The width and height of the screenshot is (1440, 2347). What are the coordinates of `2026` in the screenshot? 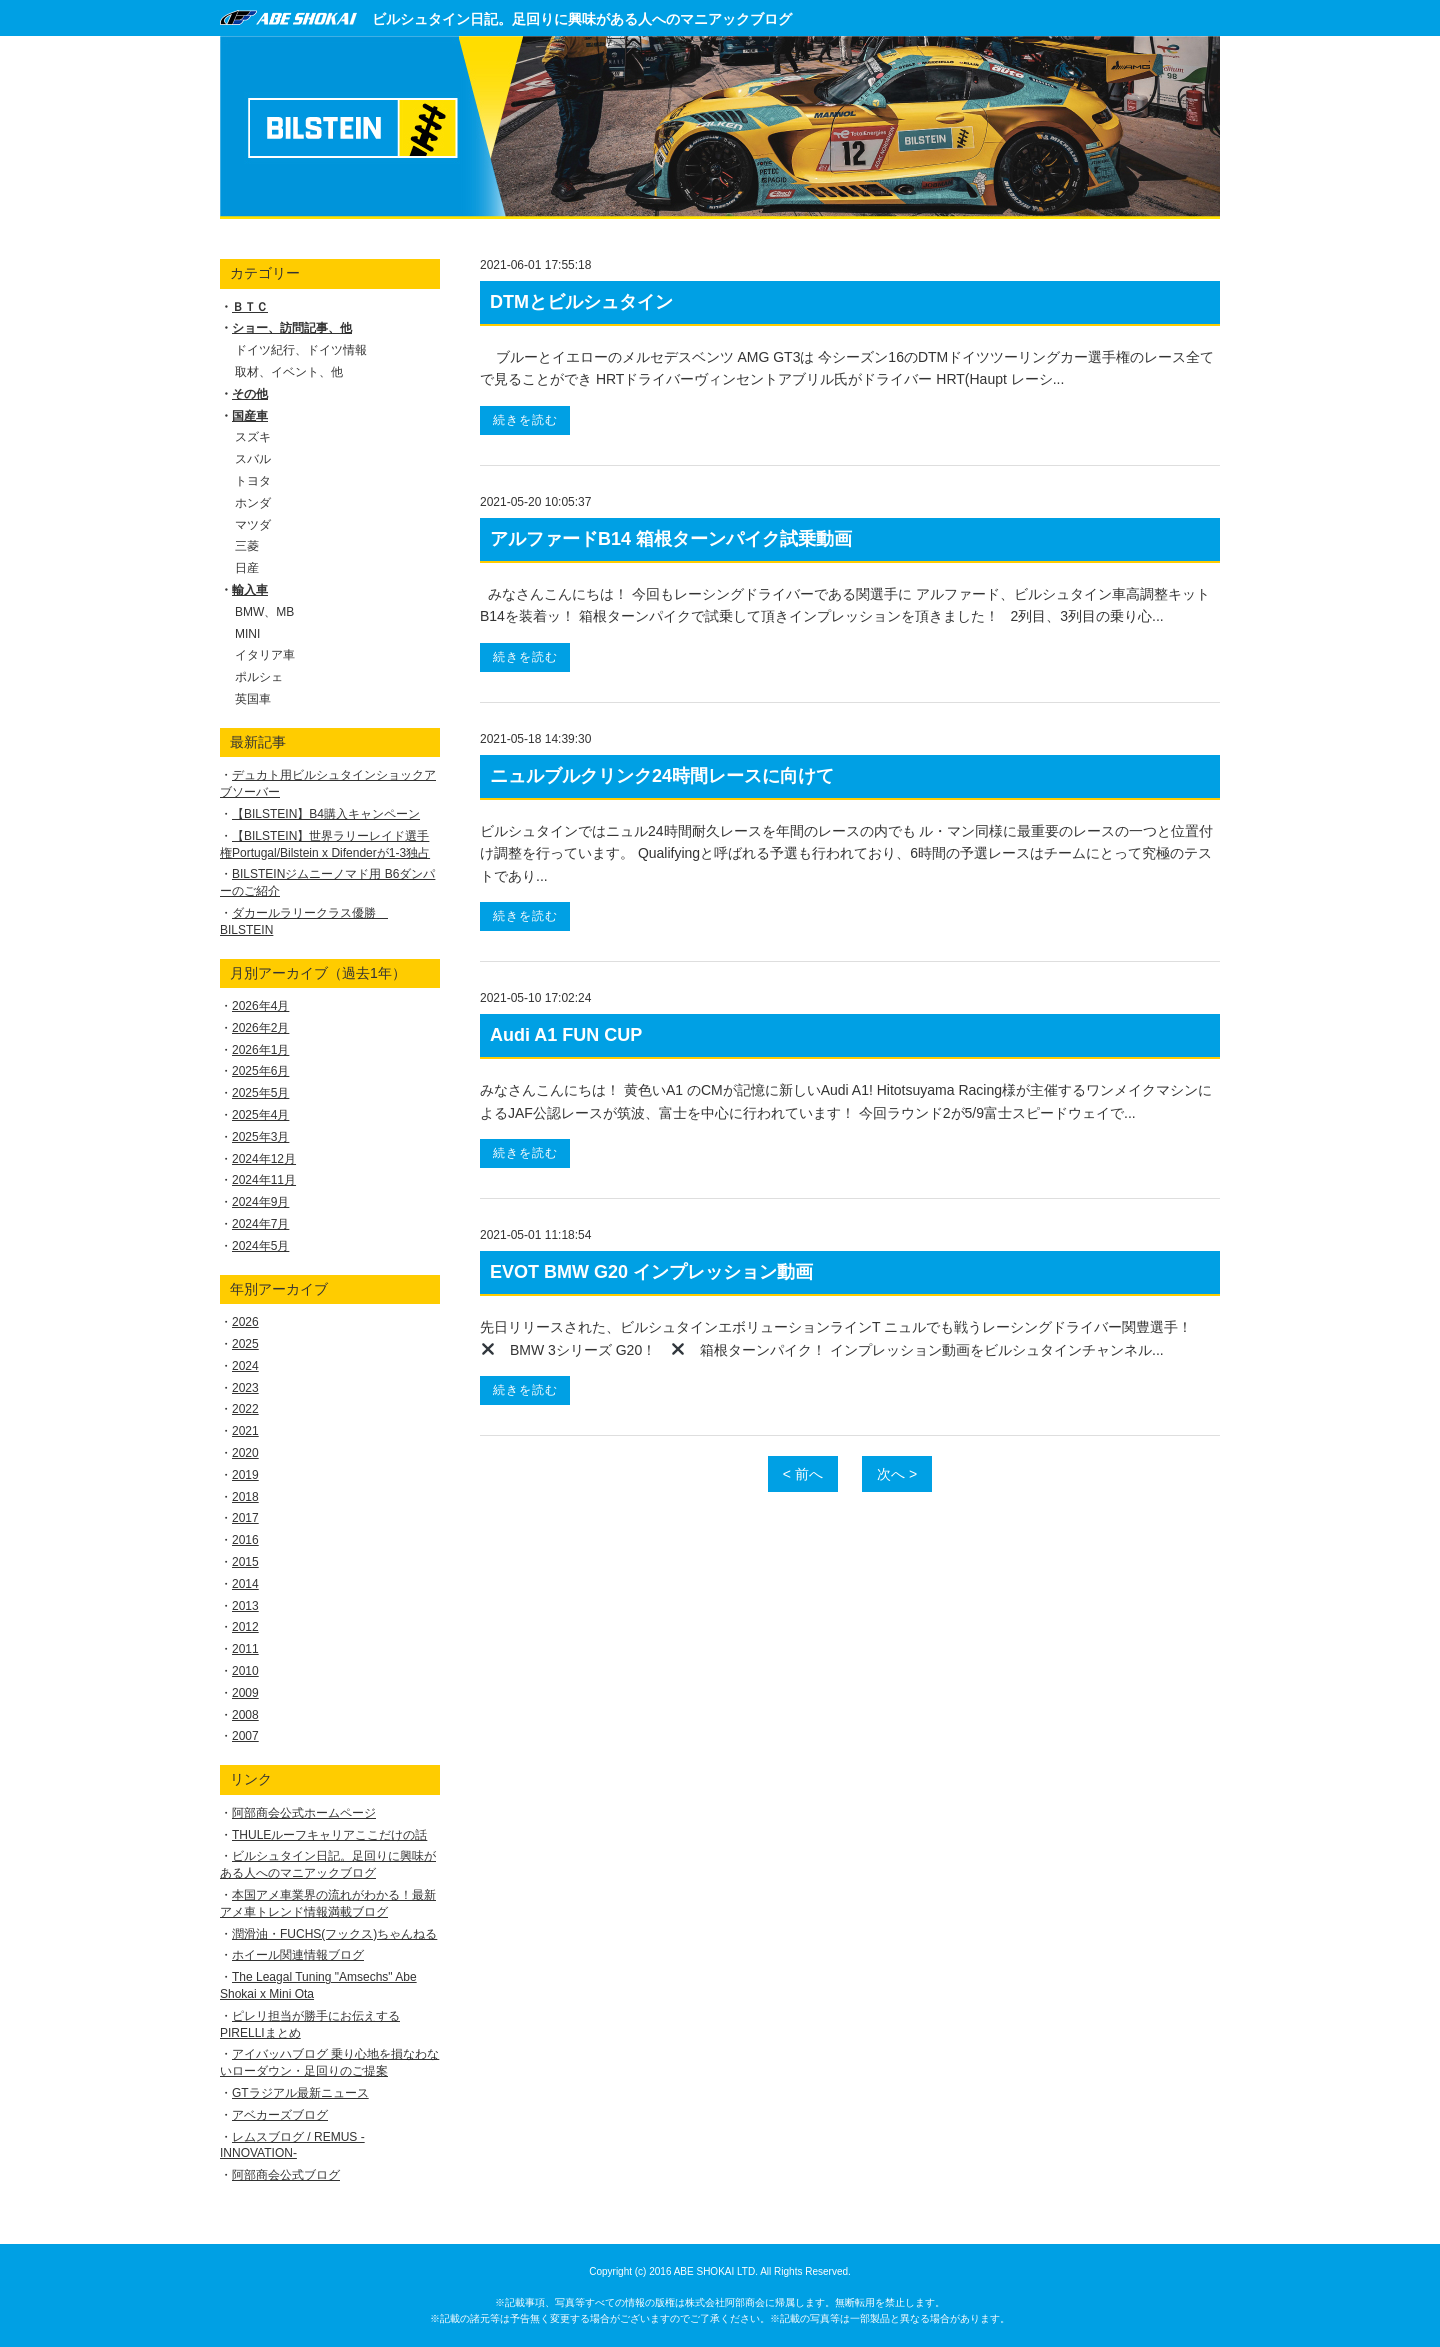 It's located at (245, 1322).